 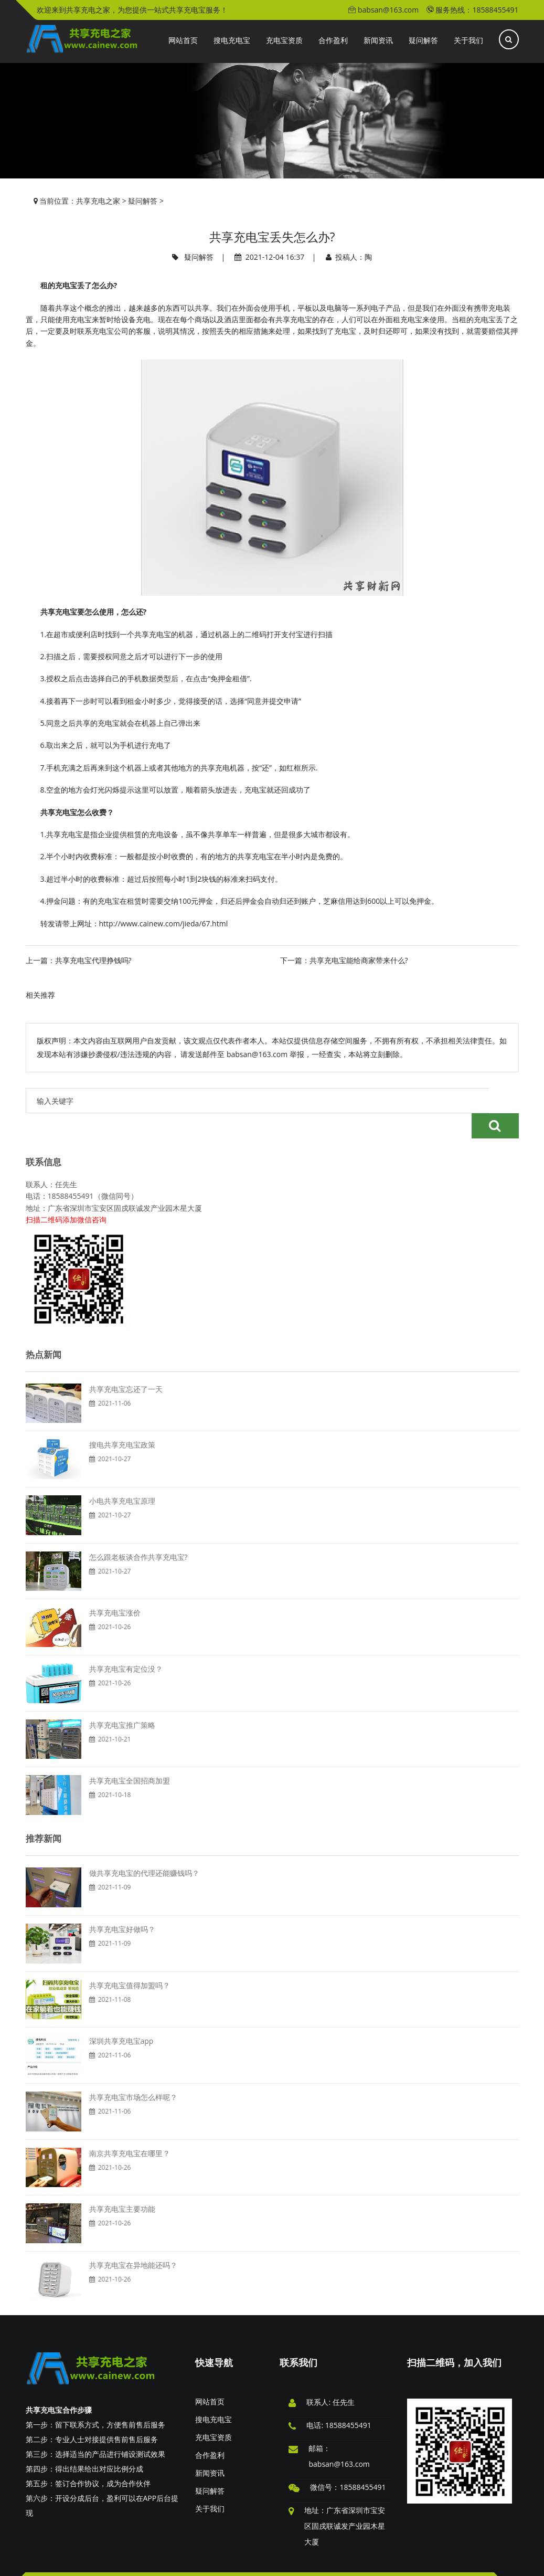 I want to click on 深圳共享充电宝app, so click(x=121, y=2016).